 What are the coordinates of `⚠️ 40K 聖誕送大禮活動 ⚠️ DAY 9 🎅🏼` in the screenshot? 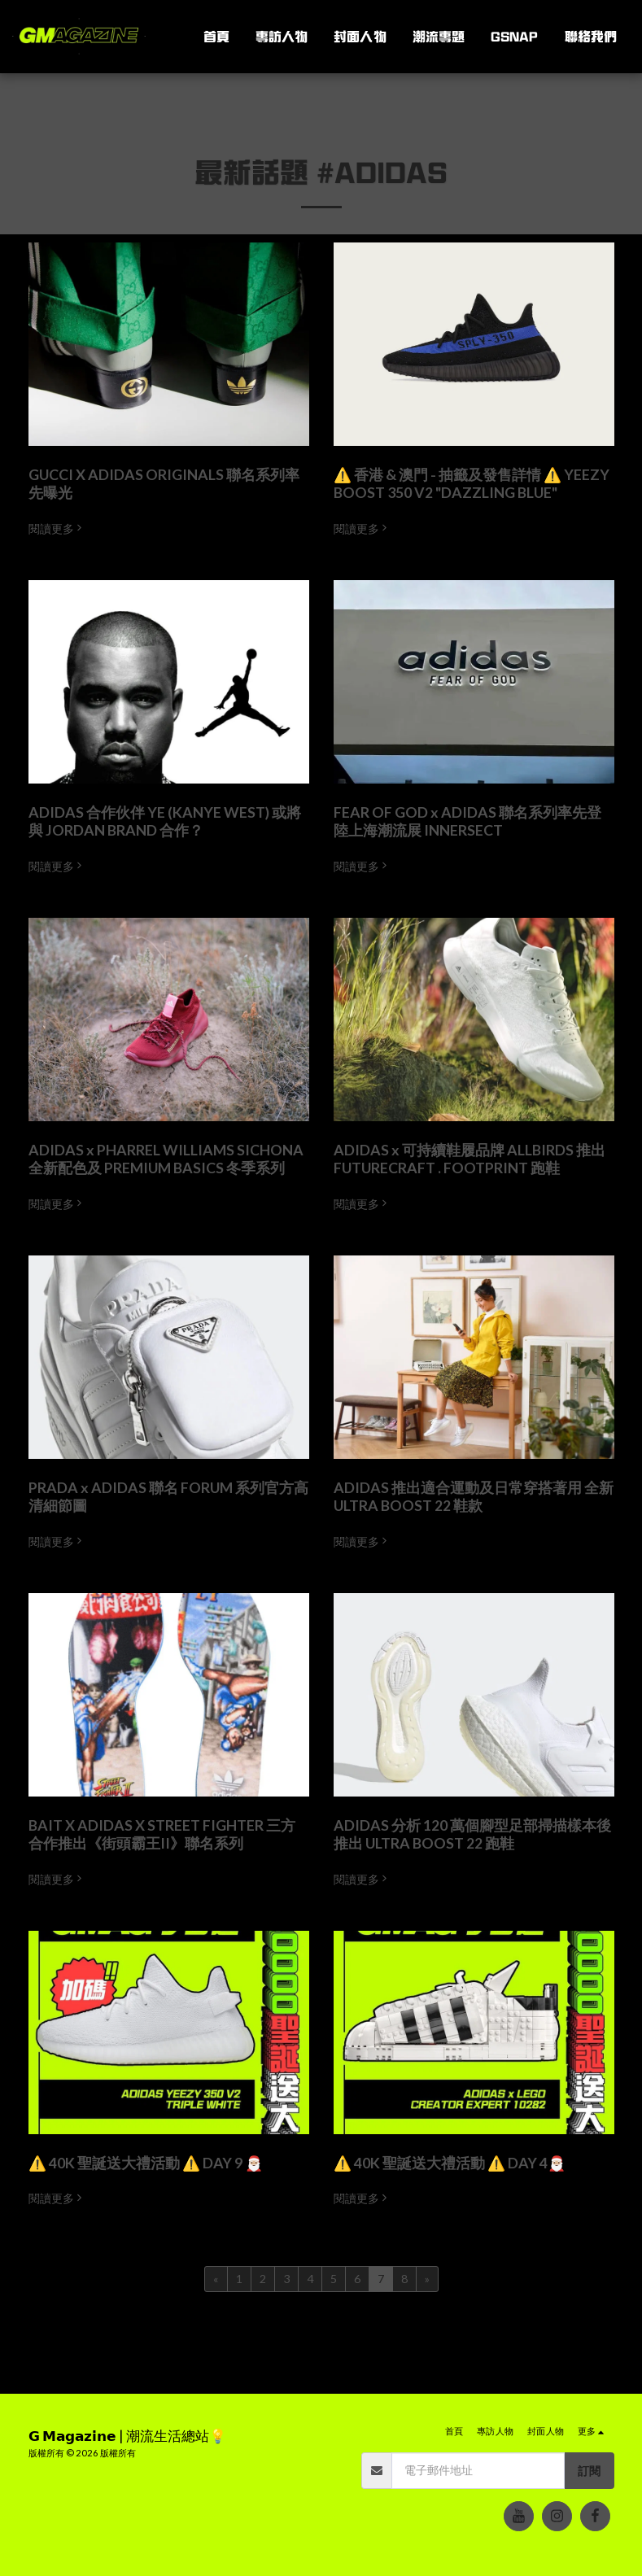 It's located at (145, 2163).